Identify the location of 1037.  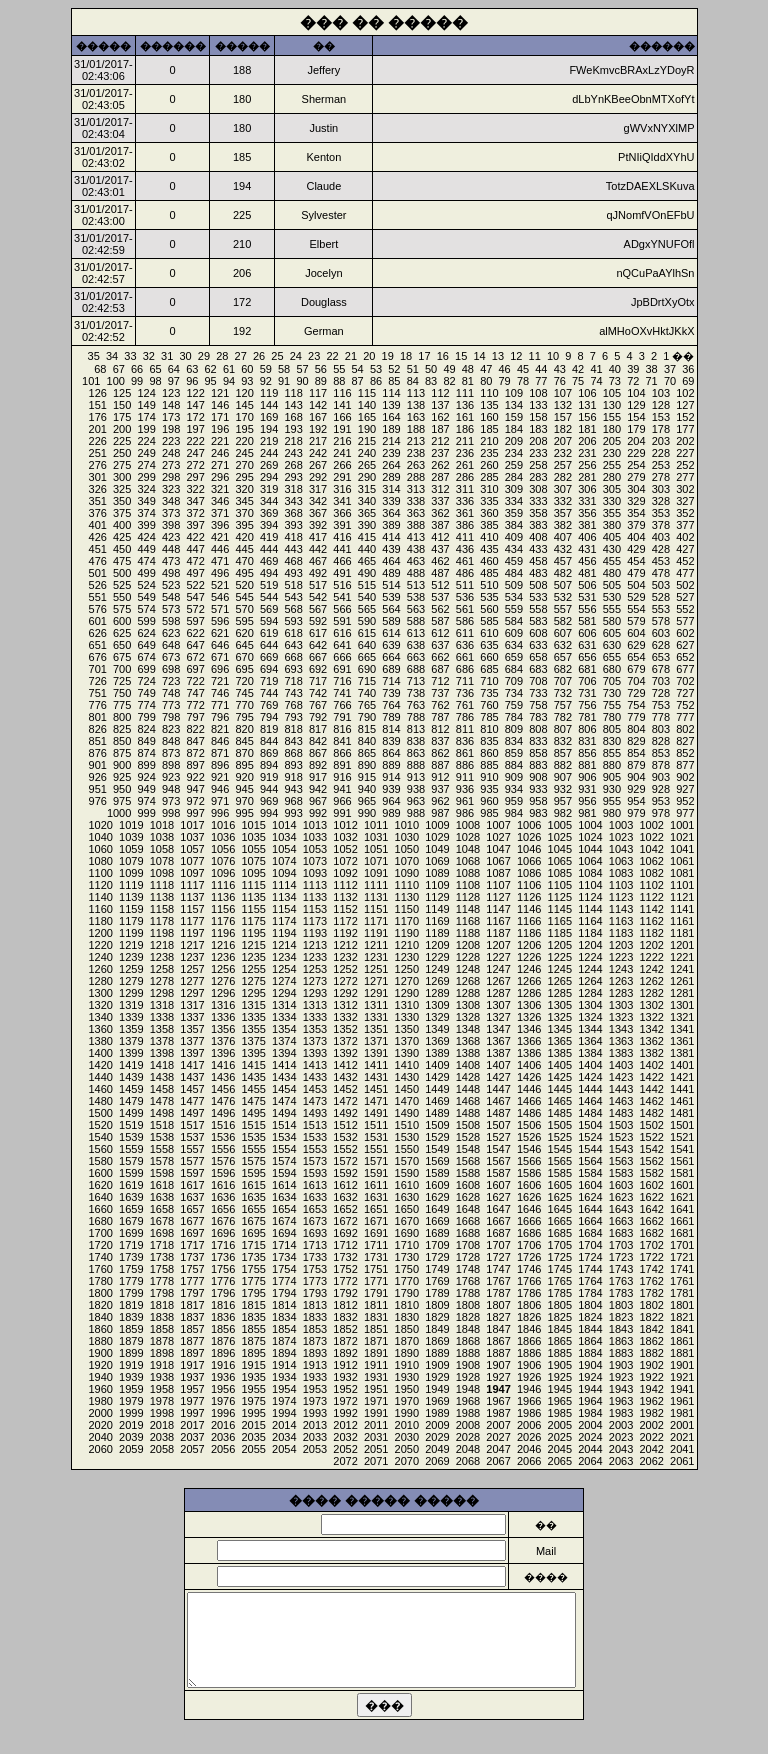
(192, 837).